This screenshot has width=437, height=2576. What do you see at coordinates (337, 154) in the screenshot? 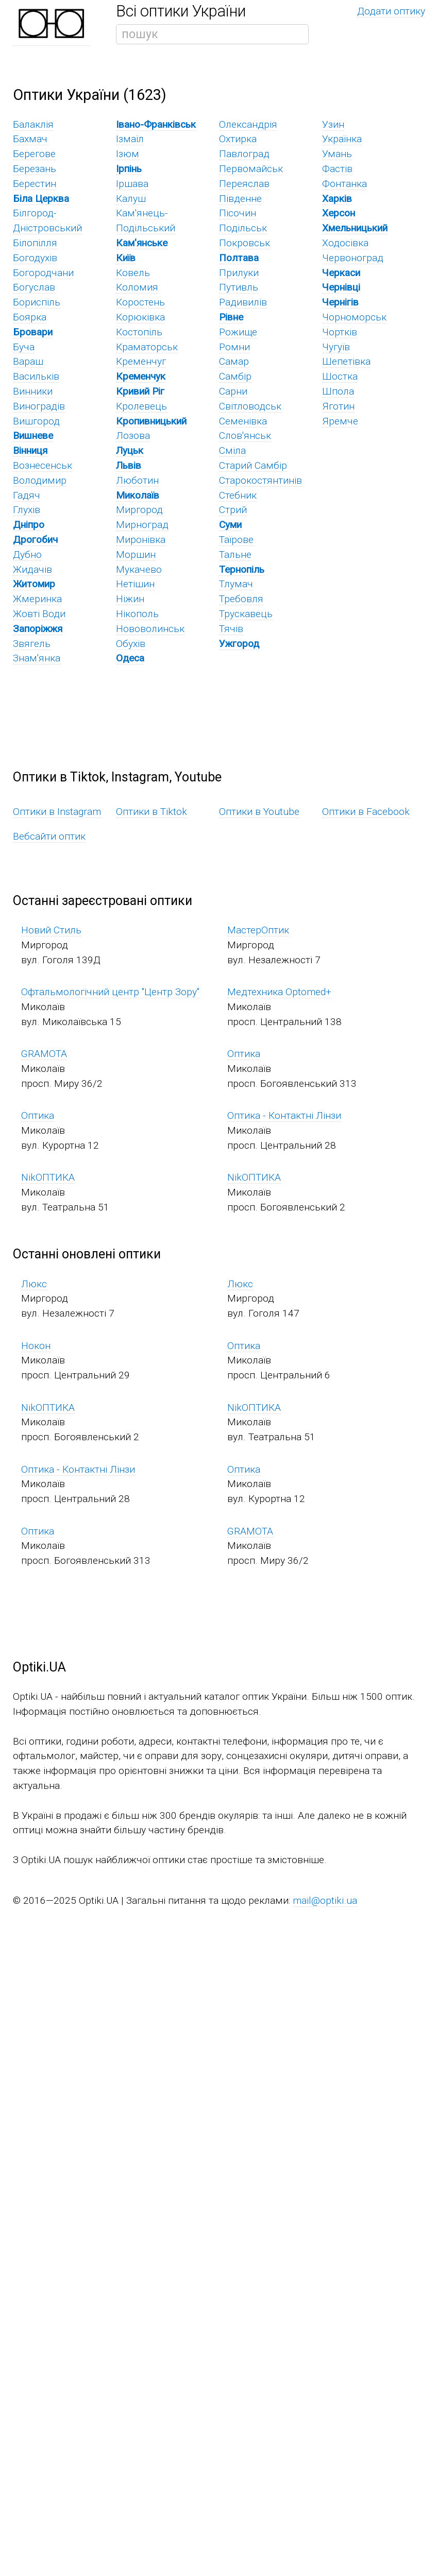
I see `Умань` at bounding box center [337, 154].